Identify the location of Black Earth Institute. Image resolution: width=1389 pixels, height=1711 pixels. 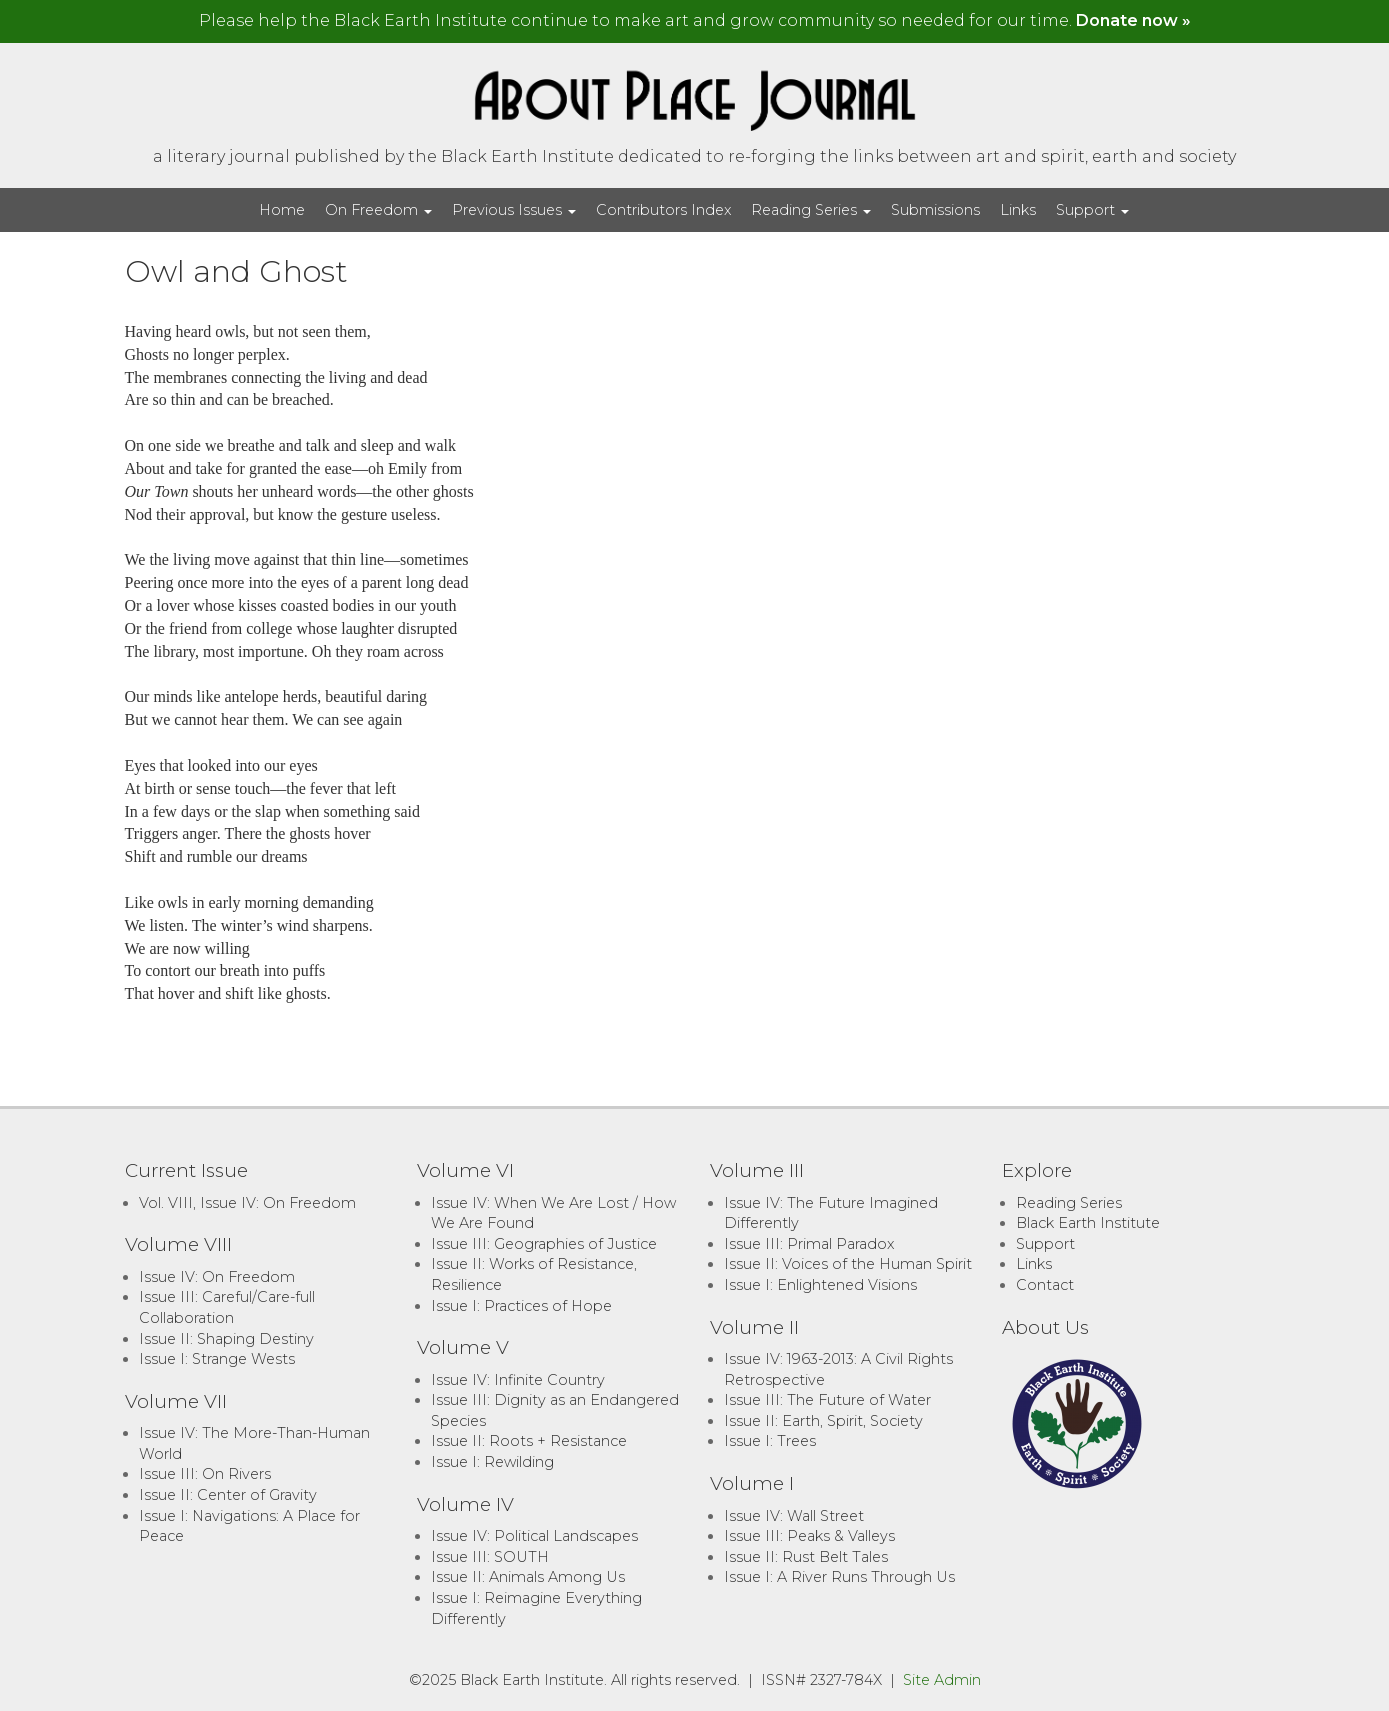
(1088, 1223).